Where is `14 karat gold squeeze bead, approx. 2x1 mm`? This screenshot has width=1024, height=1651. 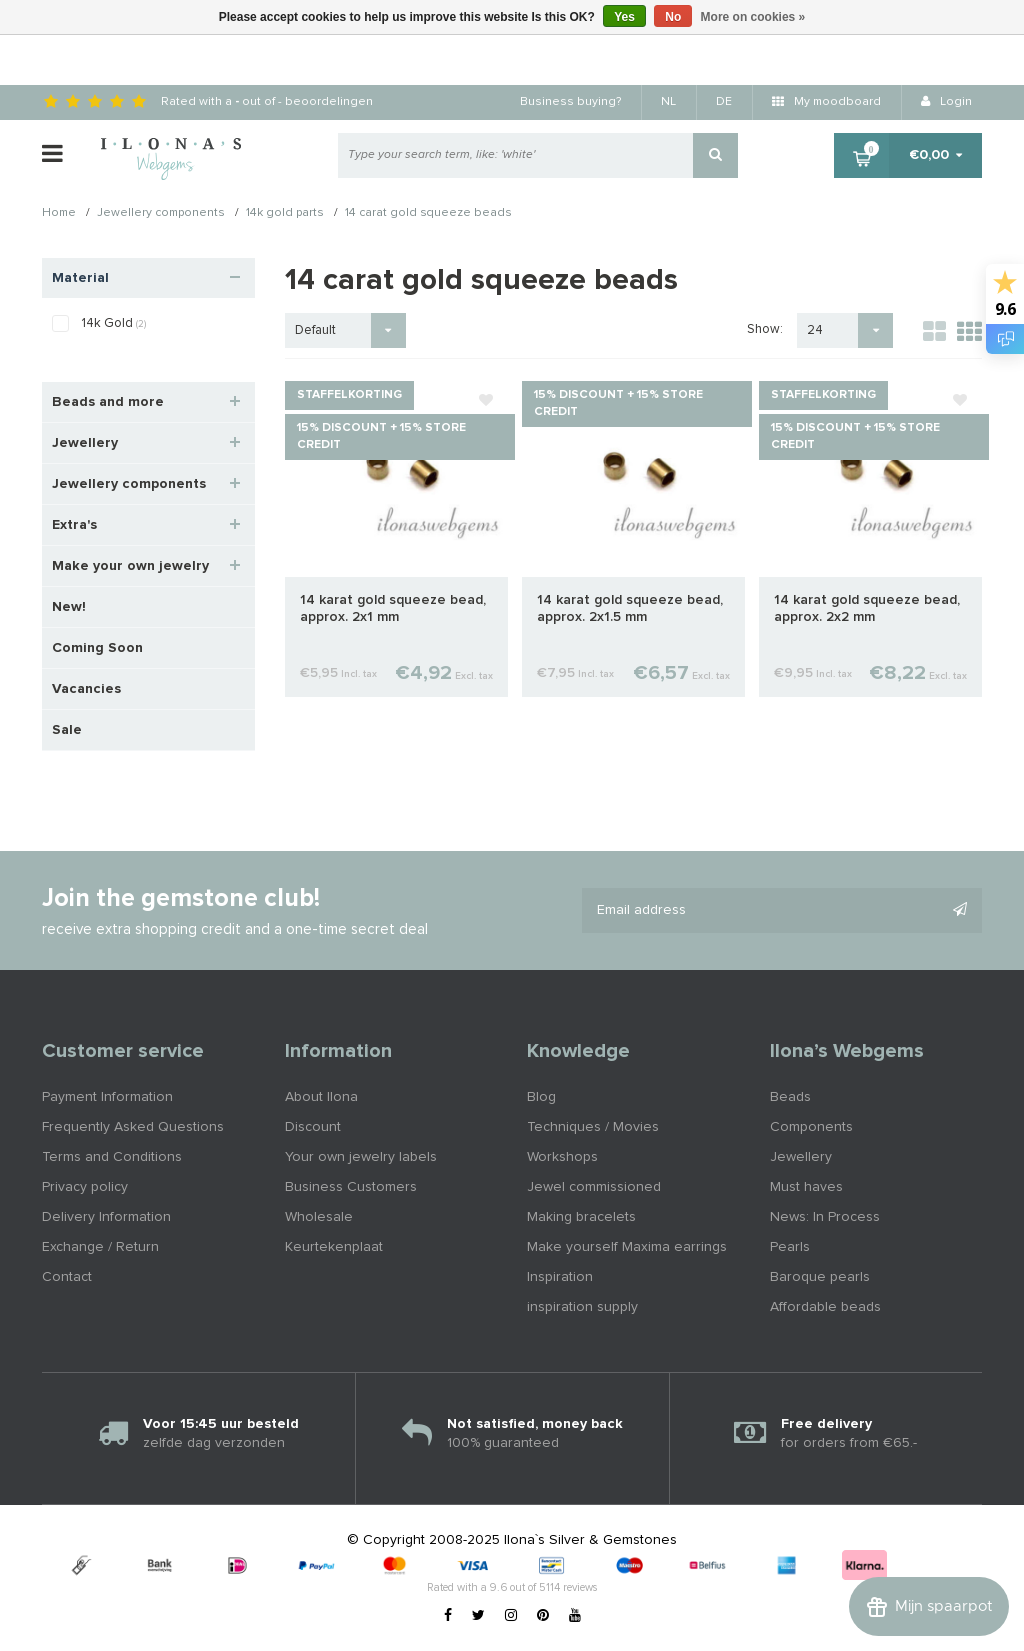 14 karat gold squeeze bead, approx. 2x1 mm is located at coordinates (393, 608).